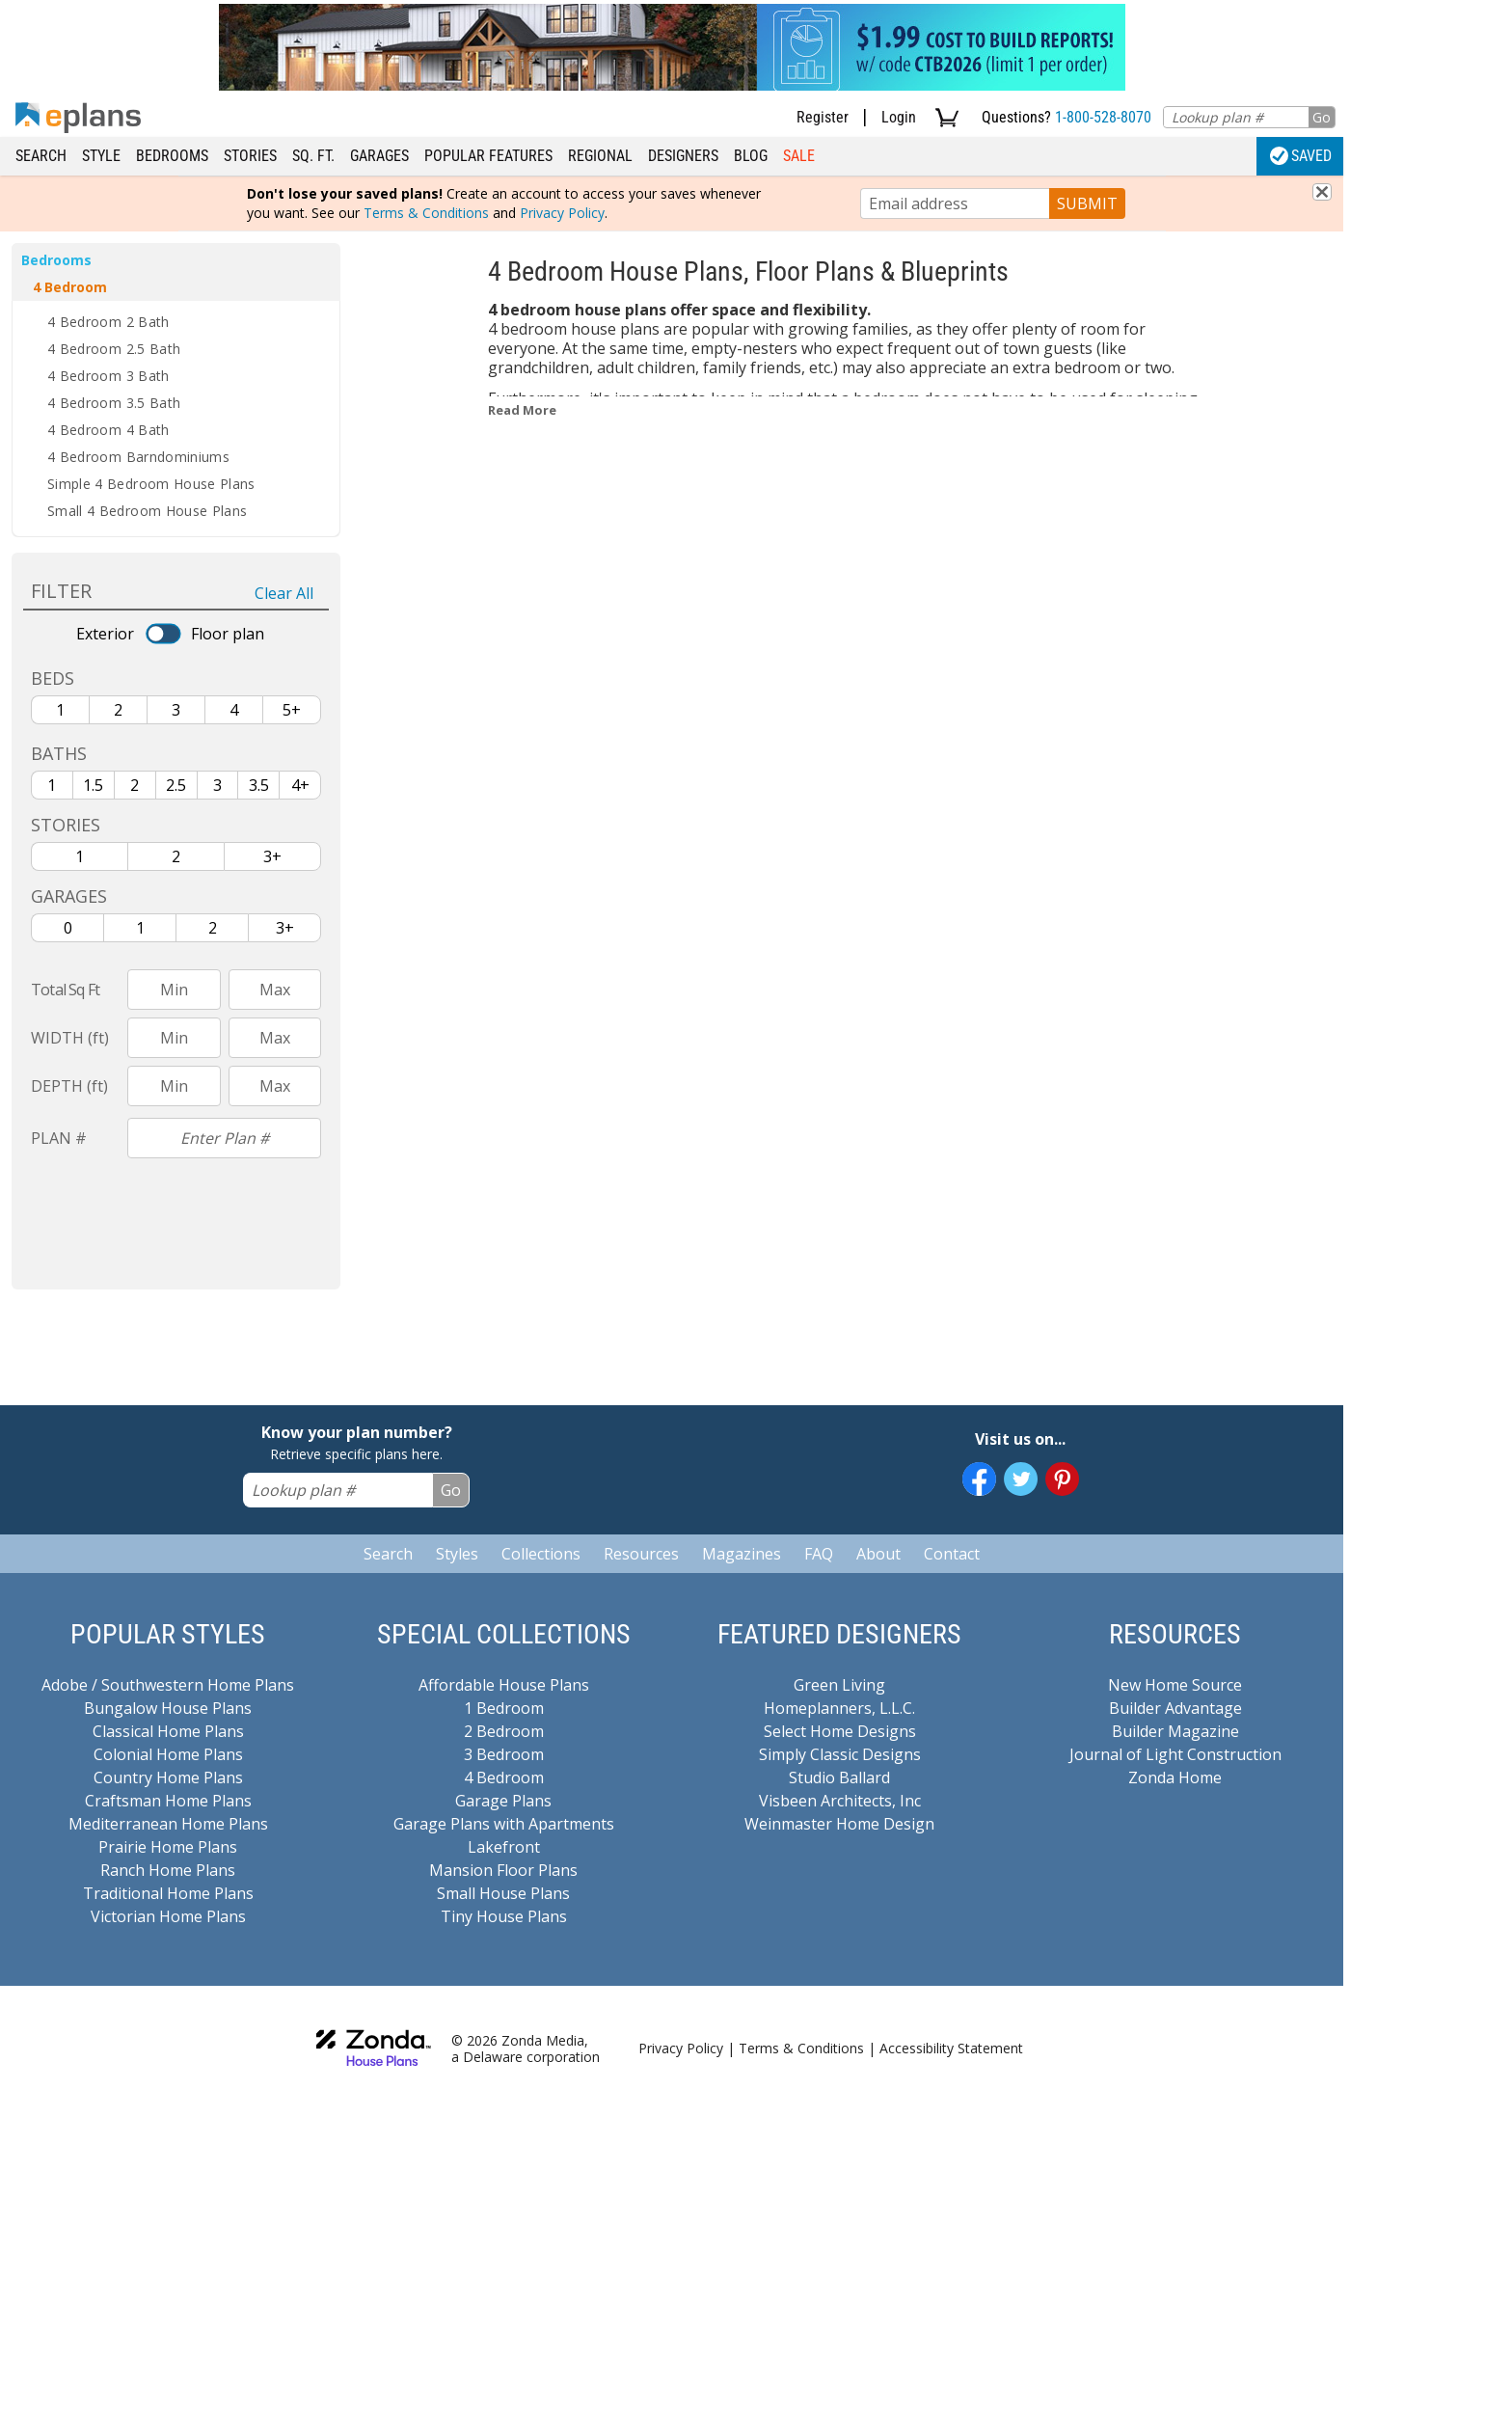 The width and height of the screenshot is (1512, 2415). I want to click on 4 Bedroom Barndominiums, so click(138, 457).